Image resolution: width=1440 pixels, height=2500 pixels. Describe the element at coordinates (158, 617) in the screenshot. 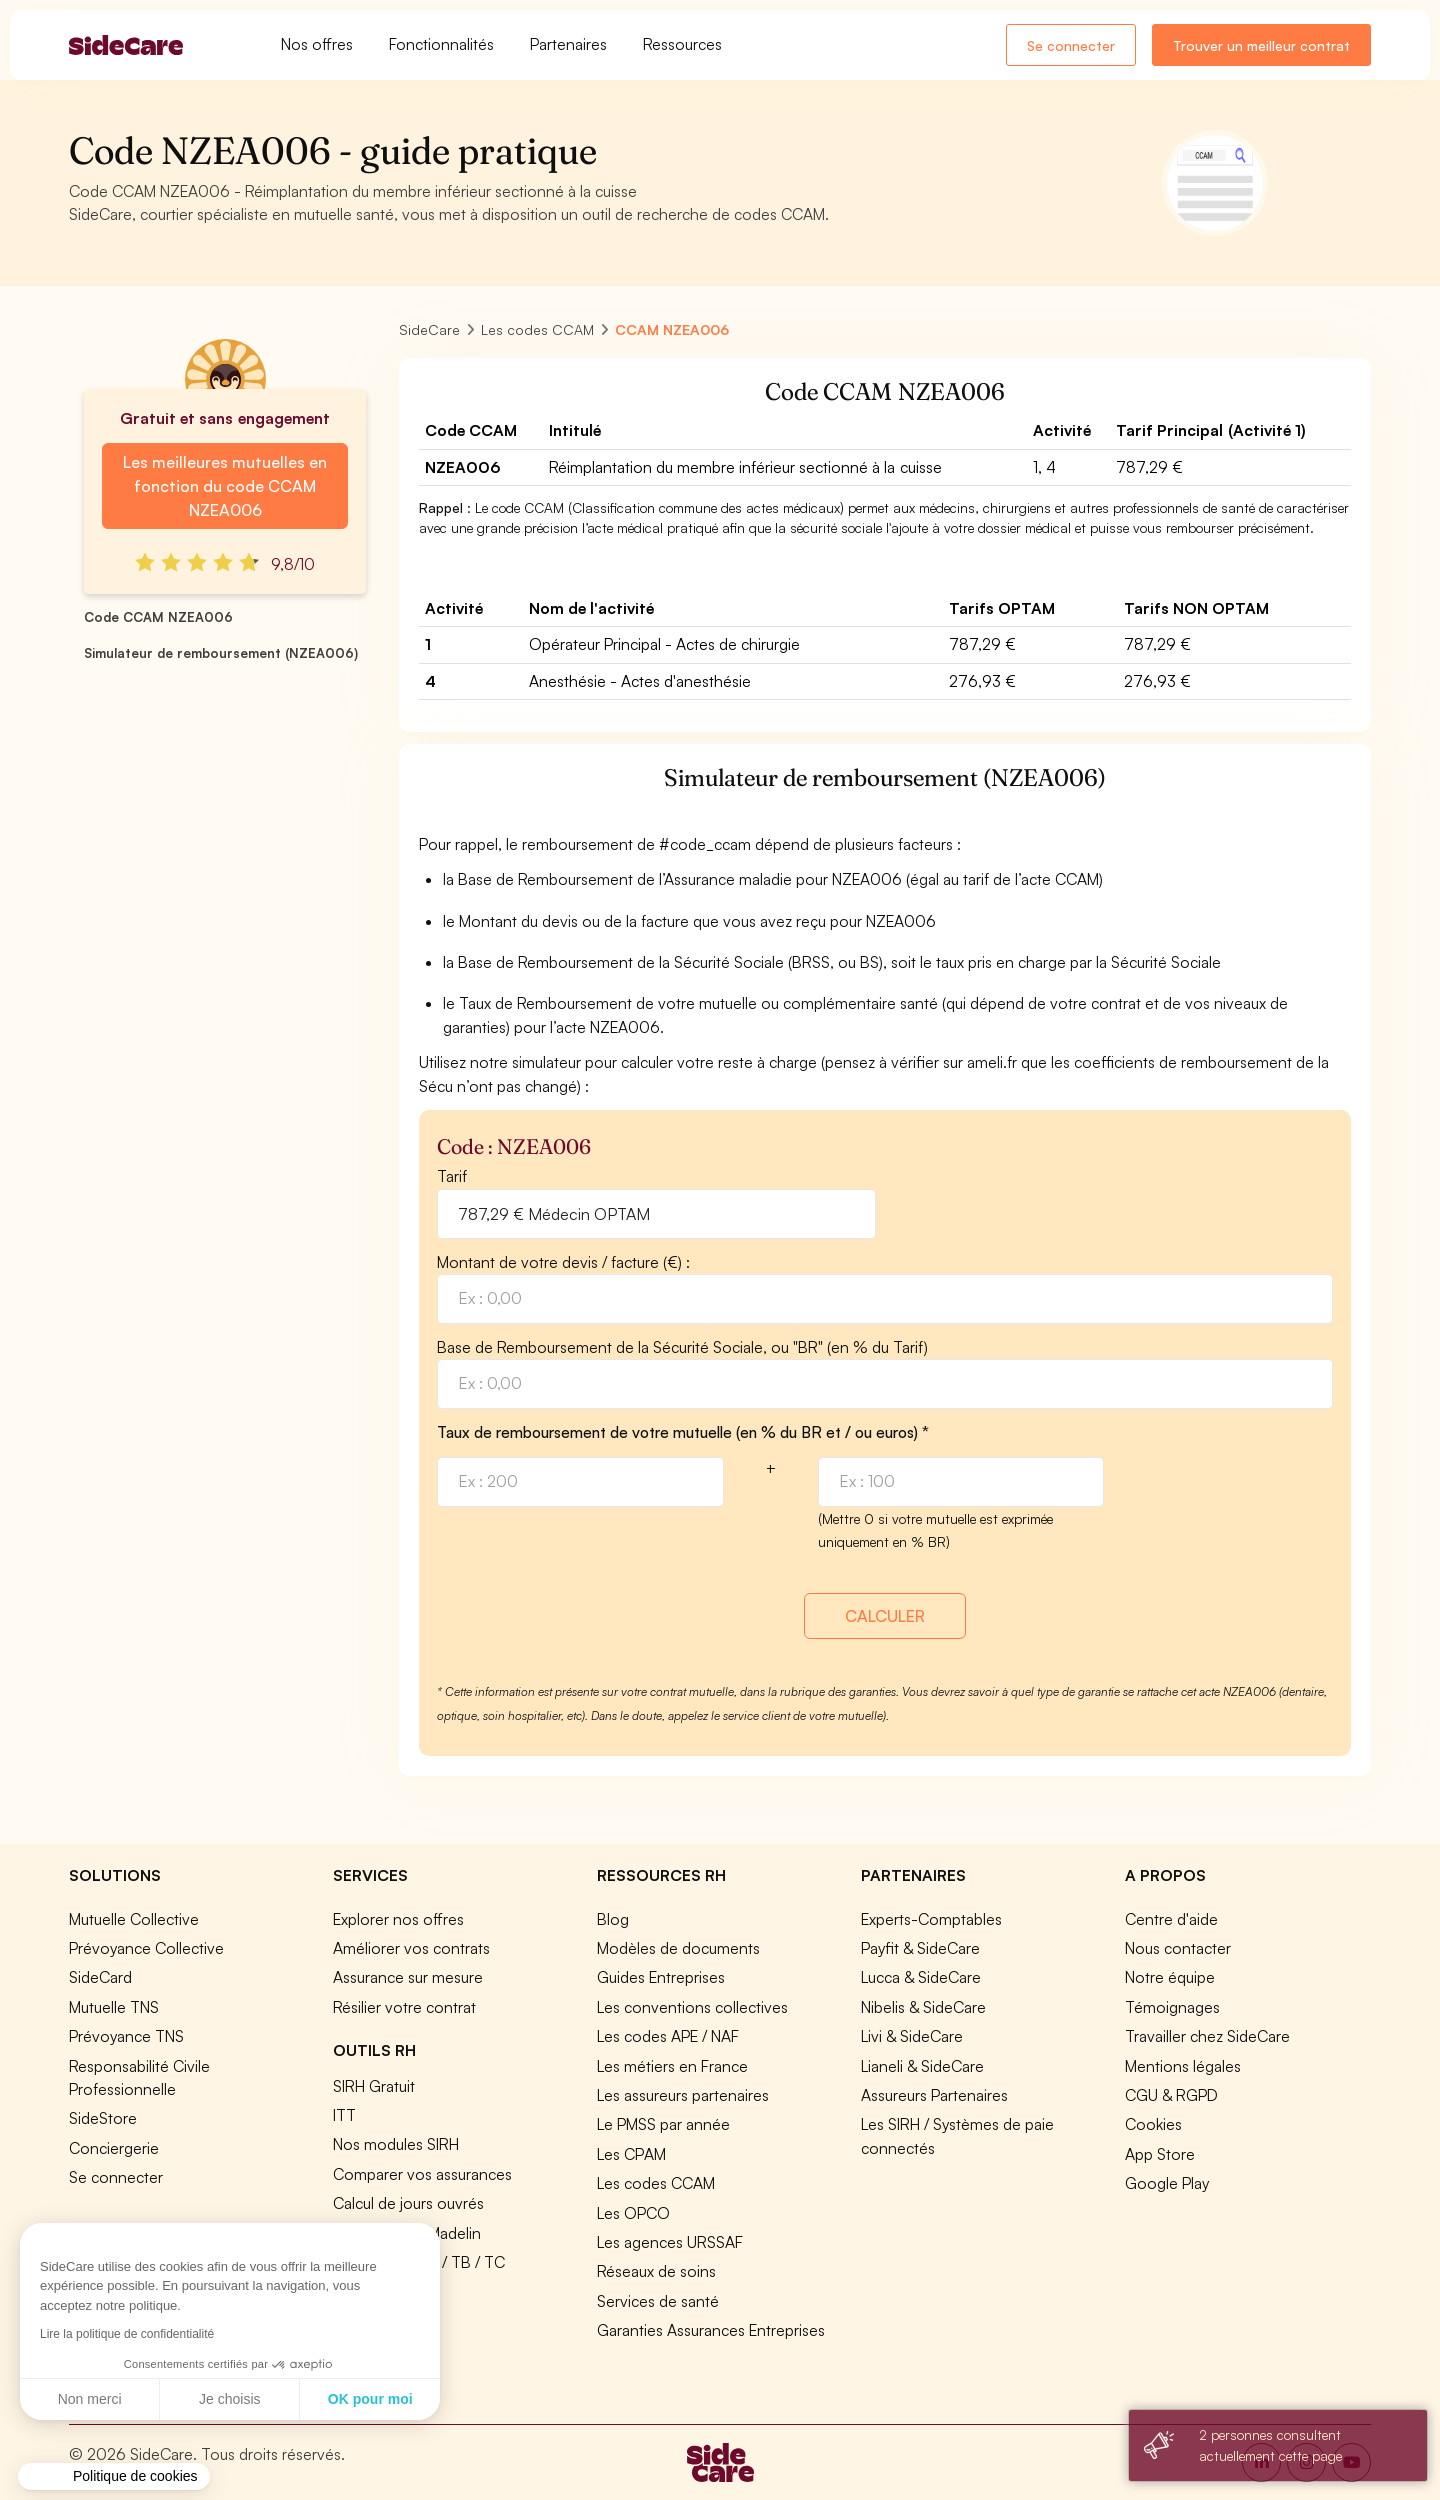

I see `Code CCAM NZEA006` at that location.